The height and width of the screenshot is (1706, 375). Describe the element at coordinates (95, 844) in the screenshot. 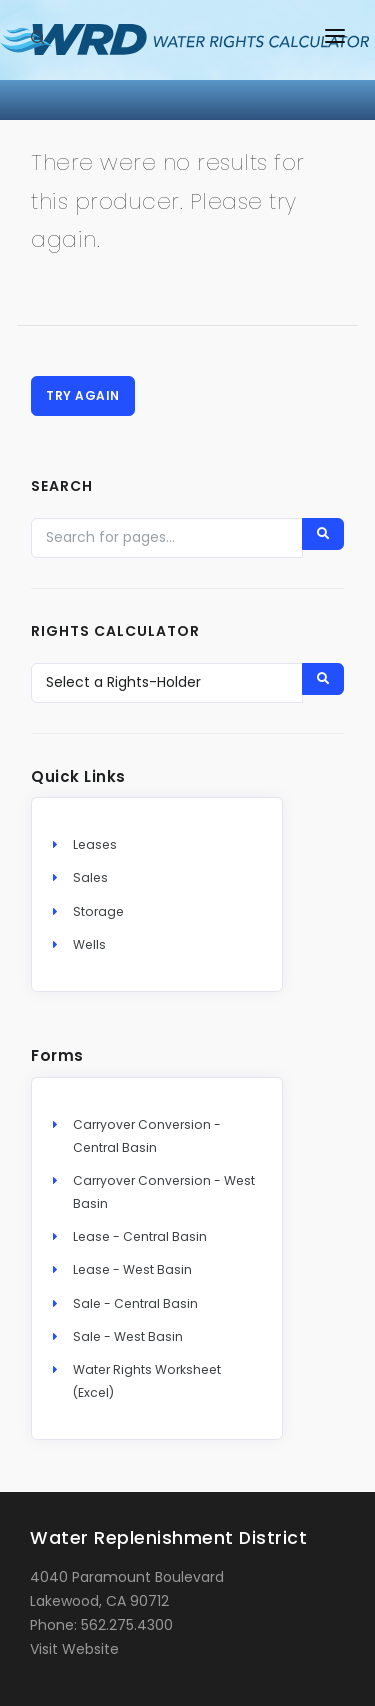

I see `Leases` at that location.